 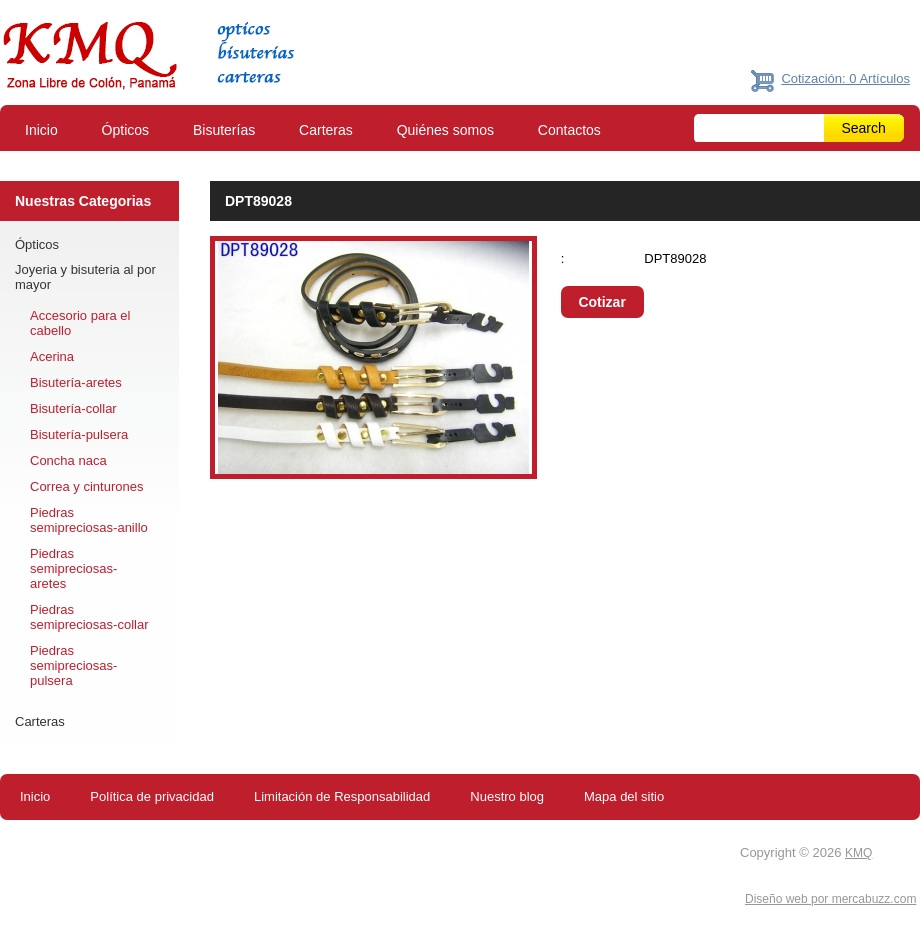 What do you see at coordinates (89, 617) in the screenshot?
I see `Piedras semipreciosas-collar` at bounding box center [89, 617].